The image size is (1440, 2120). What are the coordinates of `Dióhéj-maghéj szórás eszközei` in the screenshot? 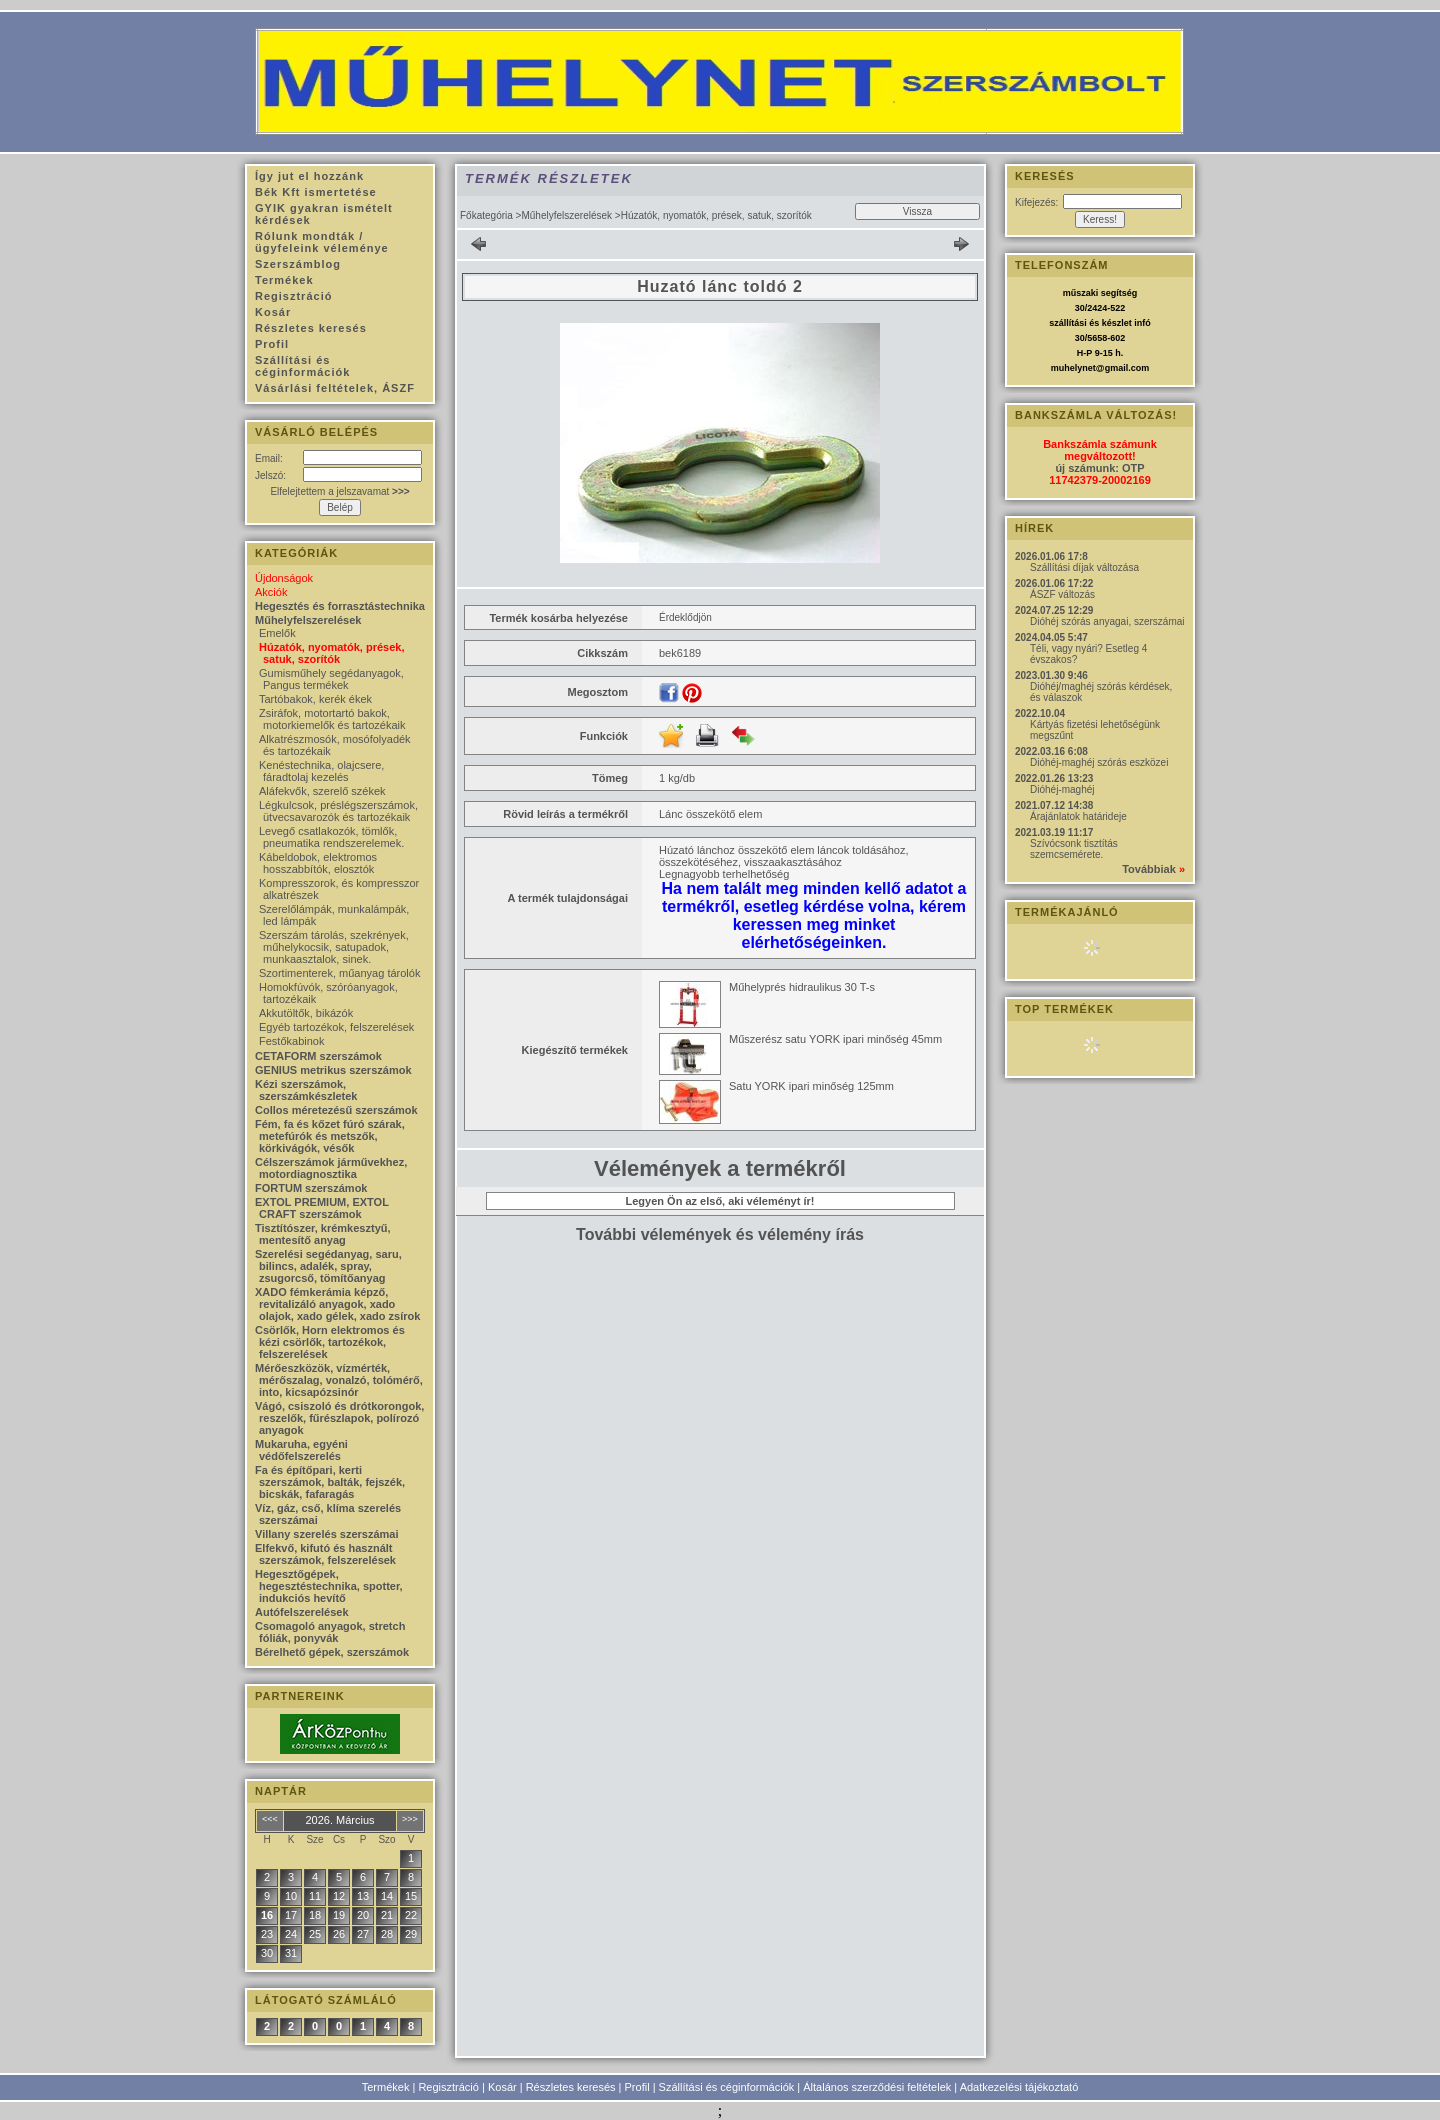 It's located at (1099, 762).